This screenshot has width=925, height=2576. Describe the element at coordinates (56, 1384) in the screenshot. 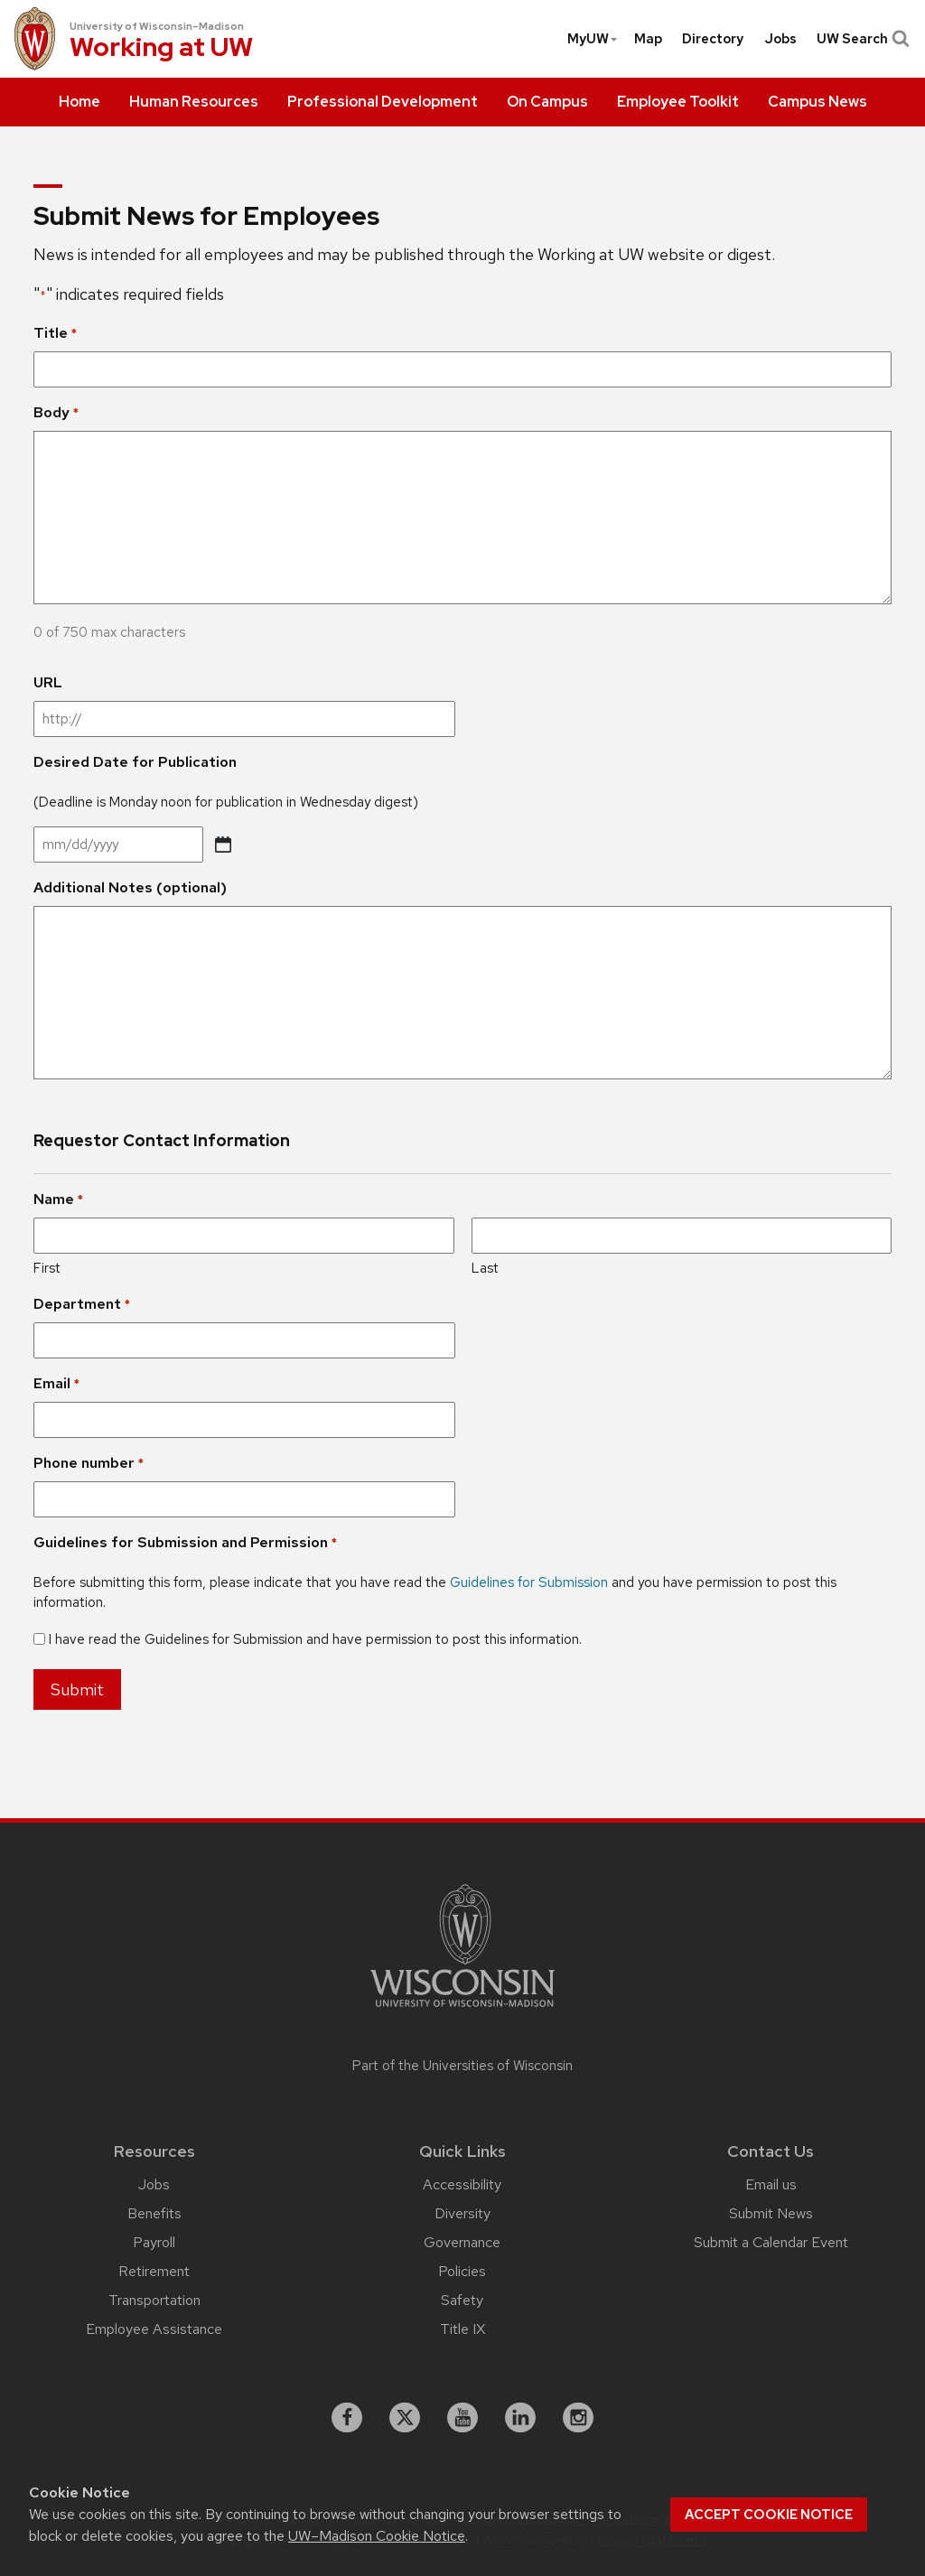

I see `Email` at that location.